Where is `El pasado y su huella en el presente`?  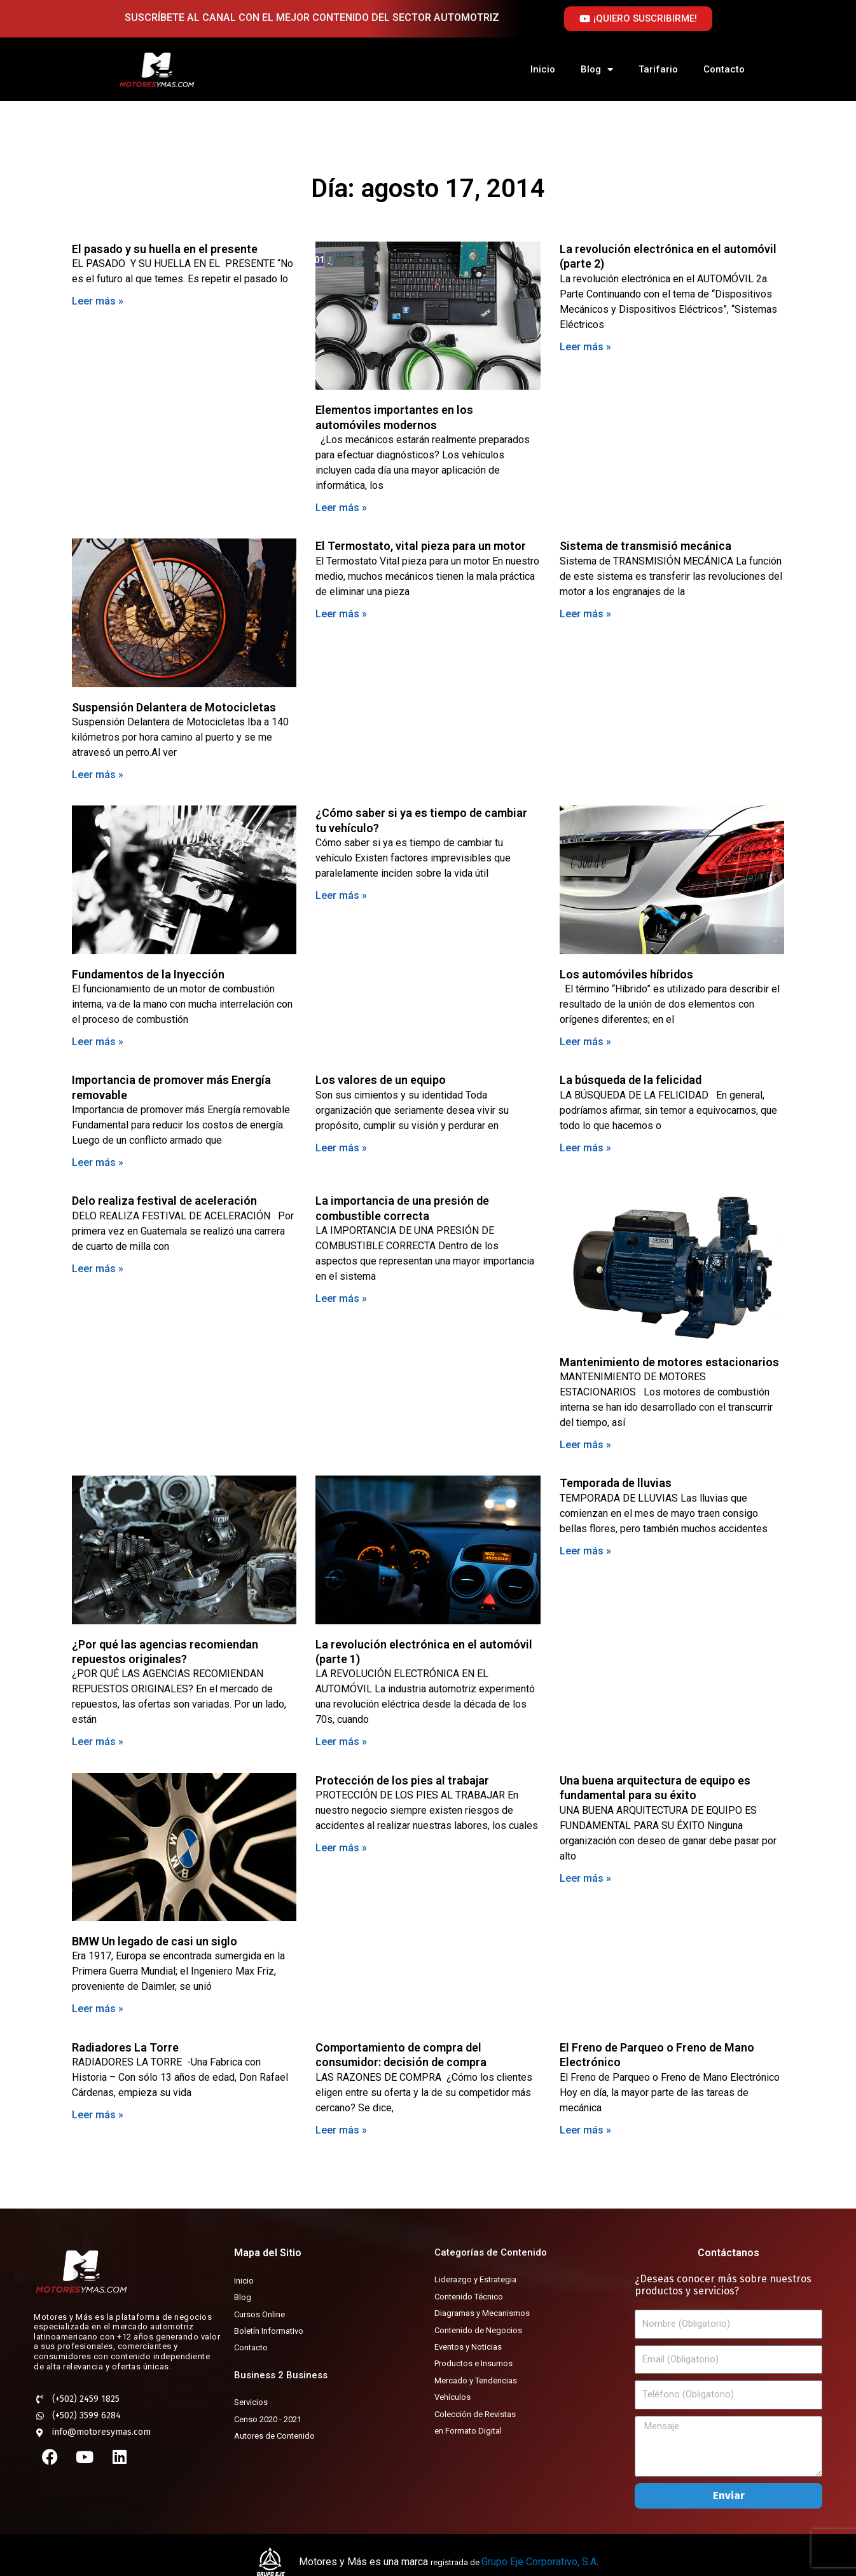 El pasado y su huella en el presente is located at coordinates (165, 249).